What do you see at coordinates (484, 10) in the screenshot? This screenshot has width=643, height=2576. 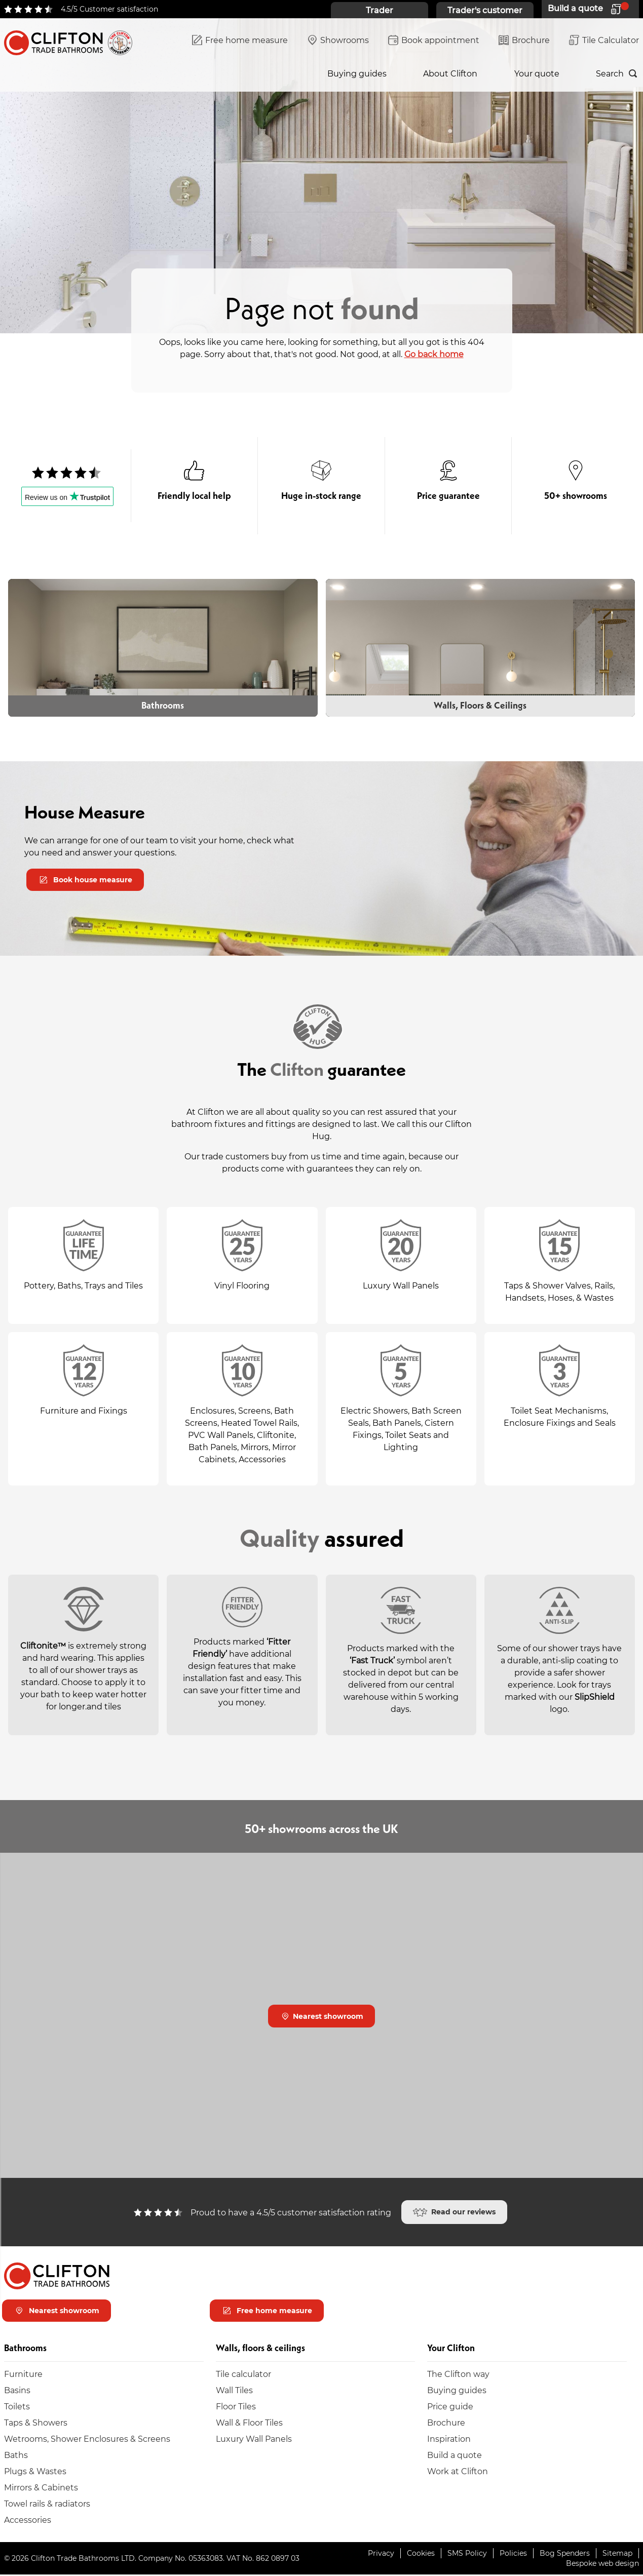 I see `Trader's customer [Trader's customer home page]` at bounding box center [484, 10].